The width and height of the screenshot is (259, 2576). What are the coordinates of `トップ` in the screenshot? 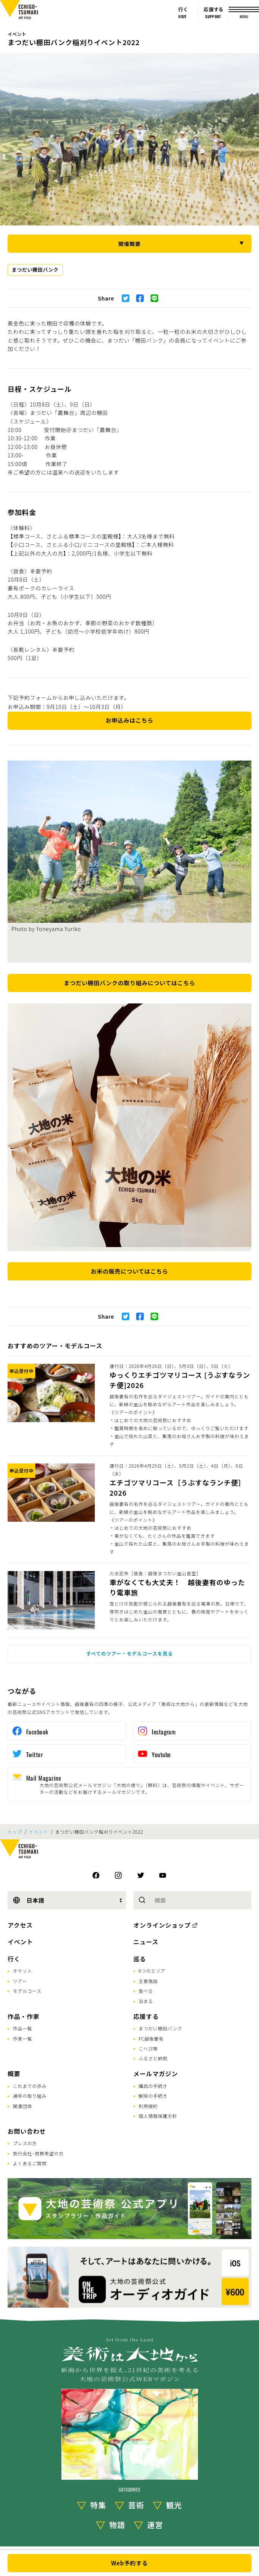 It's located at (15, 1831).